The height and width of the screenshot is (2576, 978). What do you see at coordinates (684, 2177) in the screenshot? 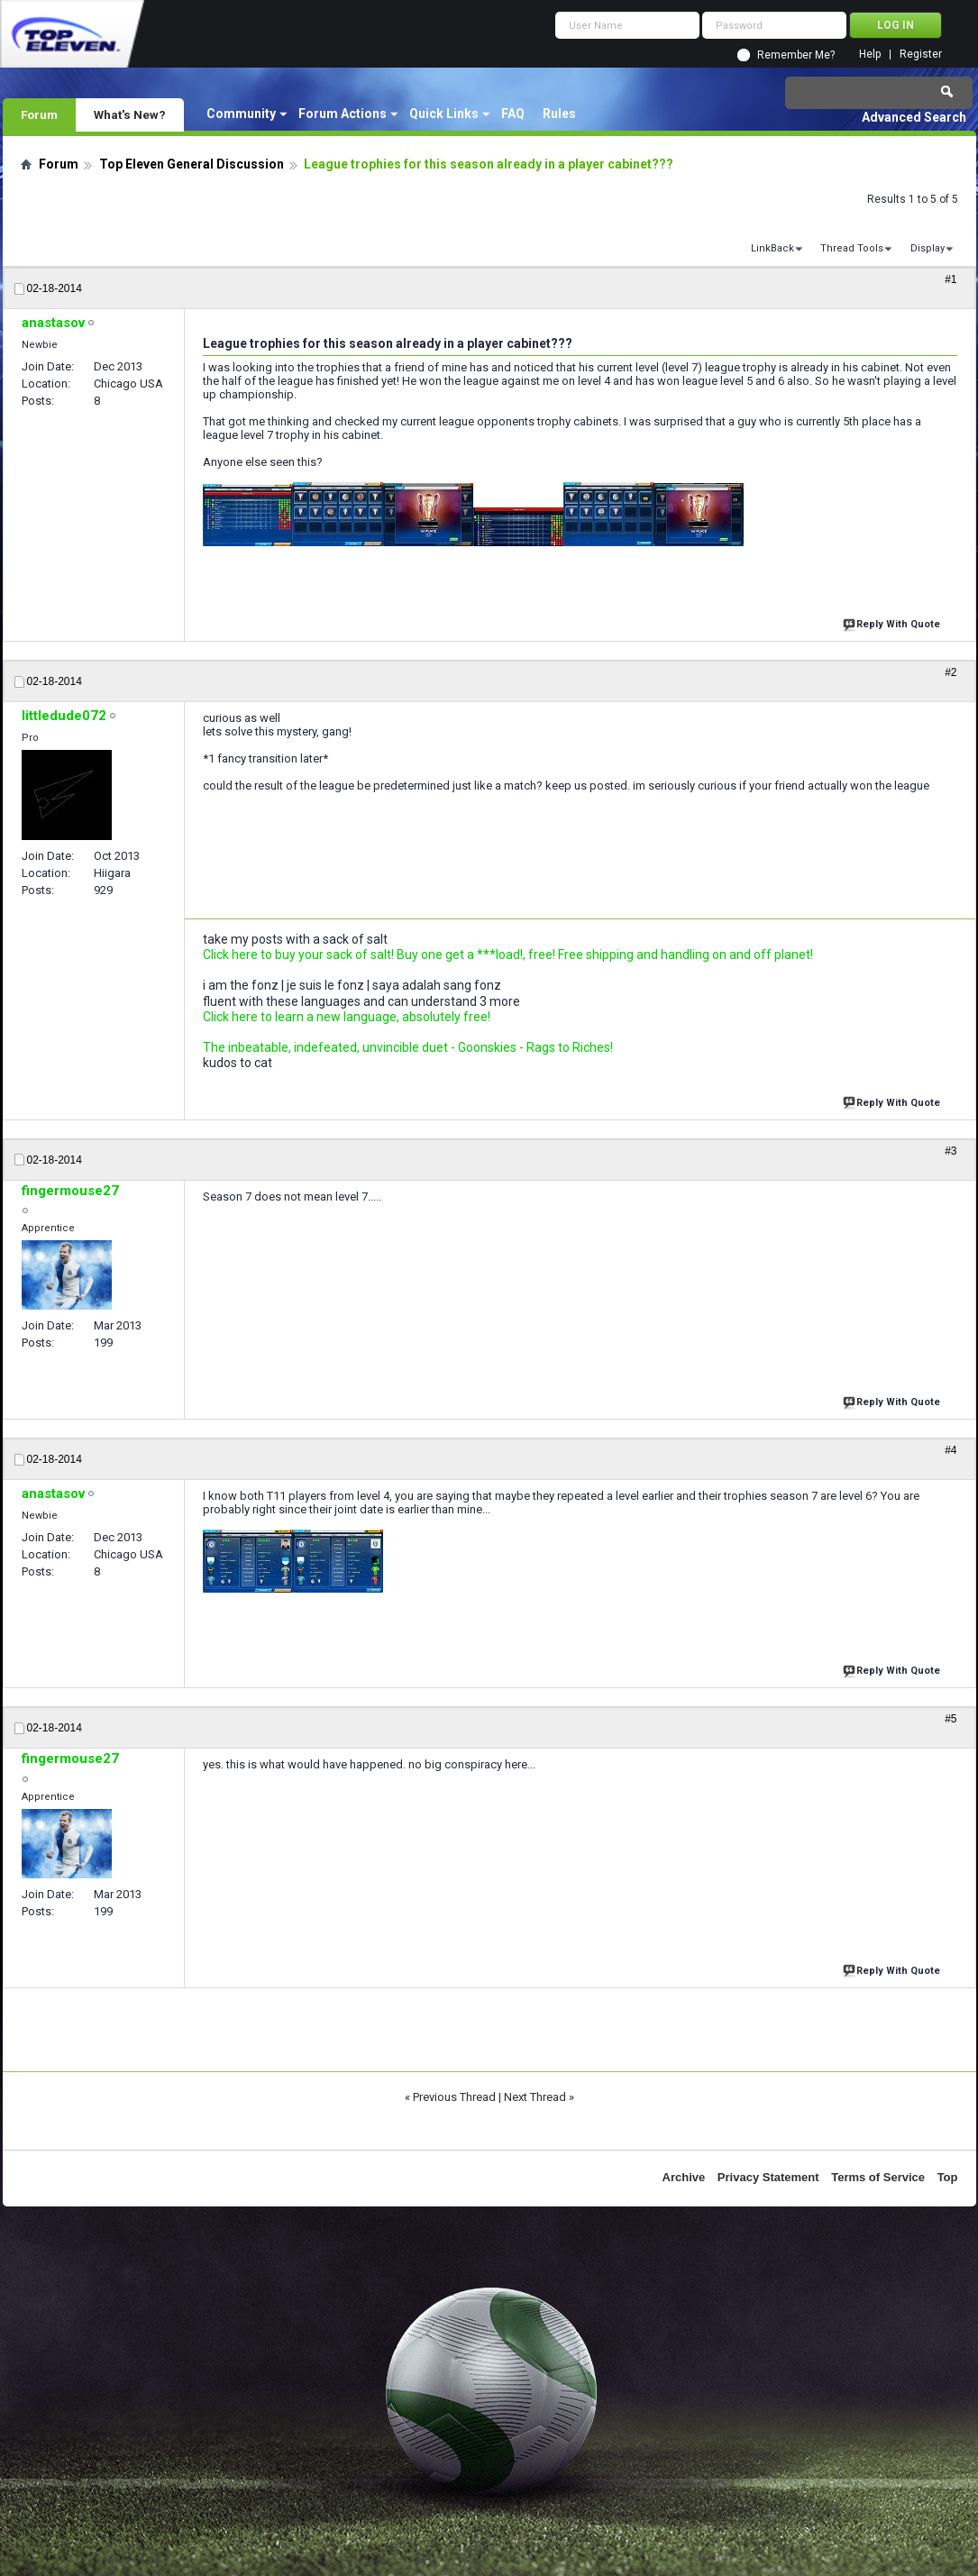
I see `Archive` at bounding box center [684, 2177].